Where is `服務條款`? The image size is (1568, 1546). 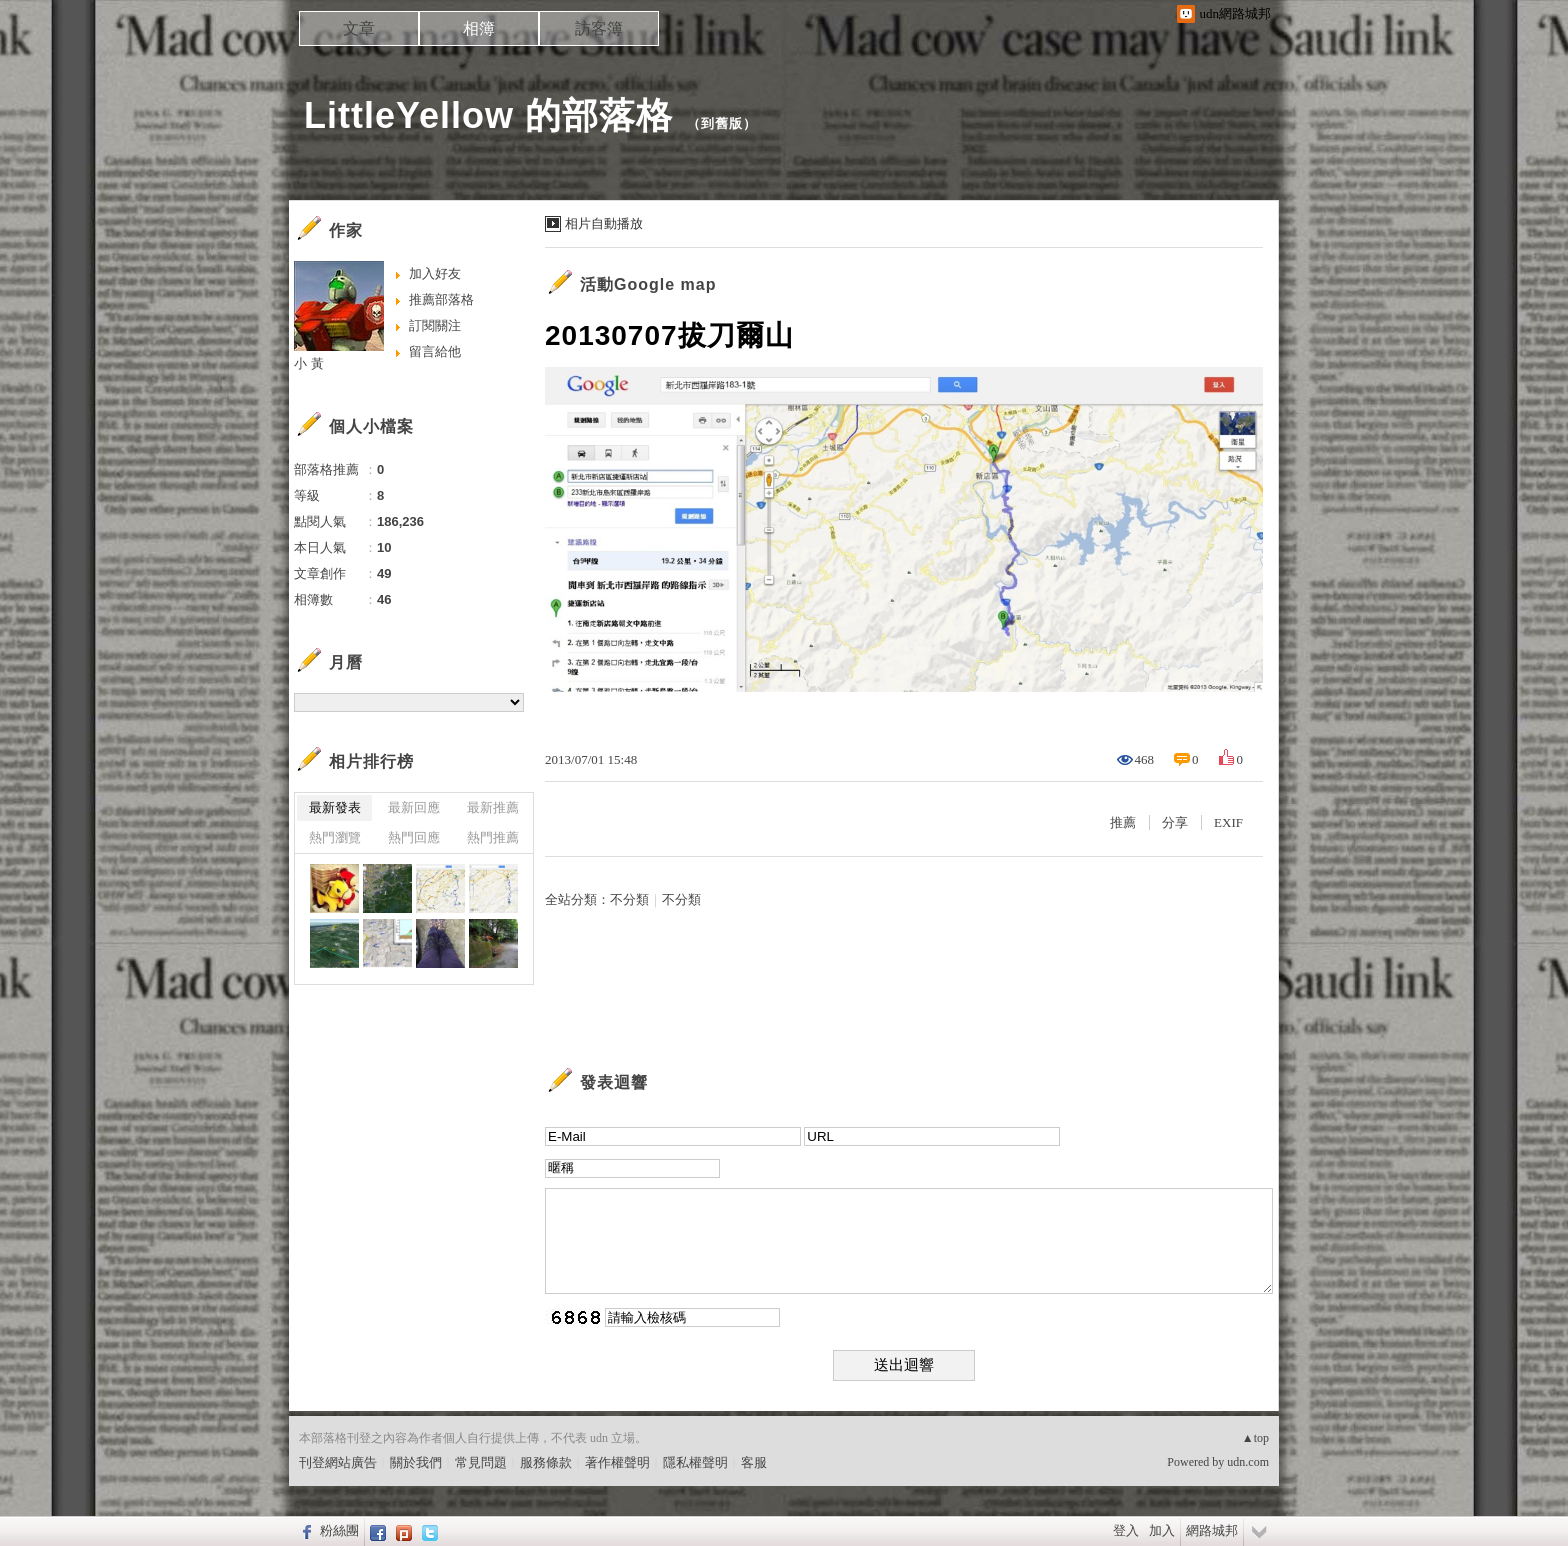
服務條款 is located at coordinates (546, 1462).